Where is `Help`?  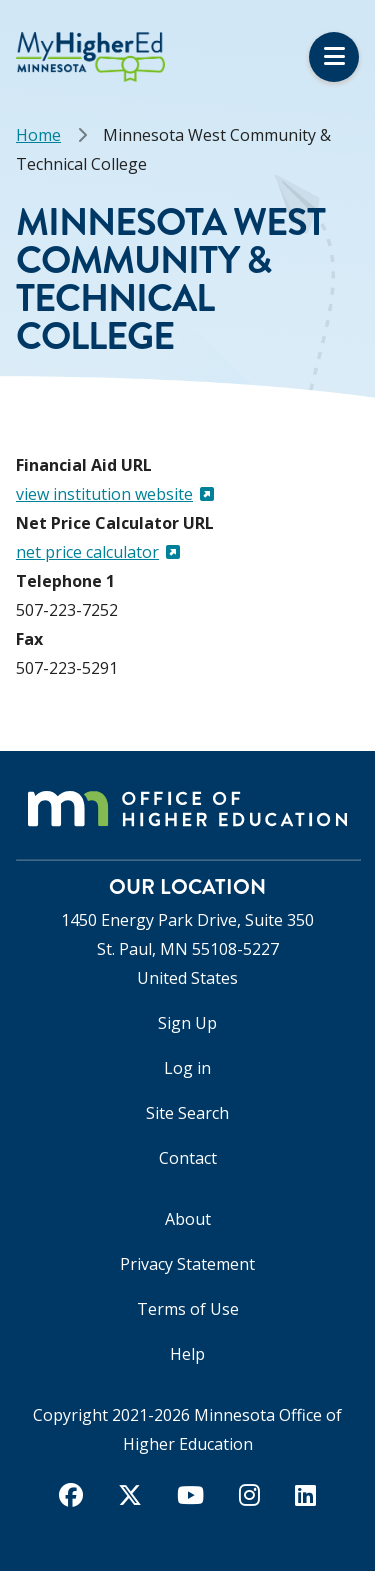
Help is located at coordinates (187, 1354).